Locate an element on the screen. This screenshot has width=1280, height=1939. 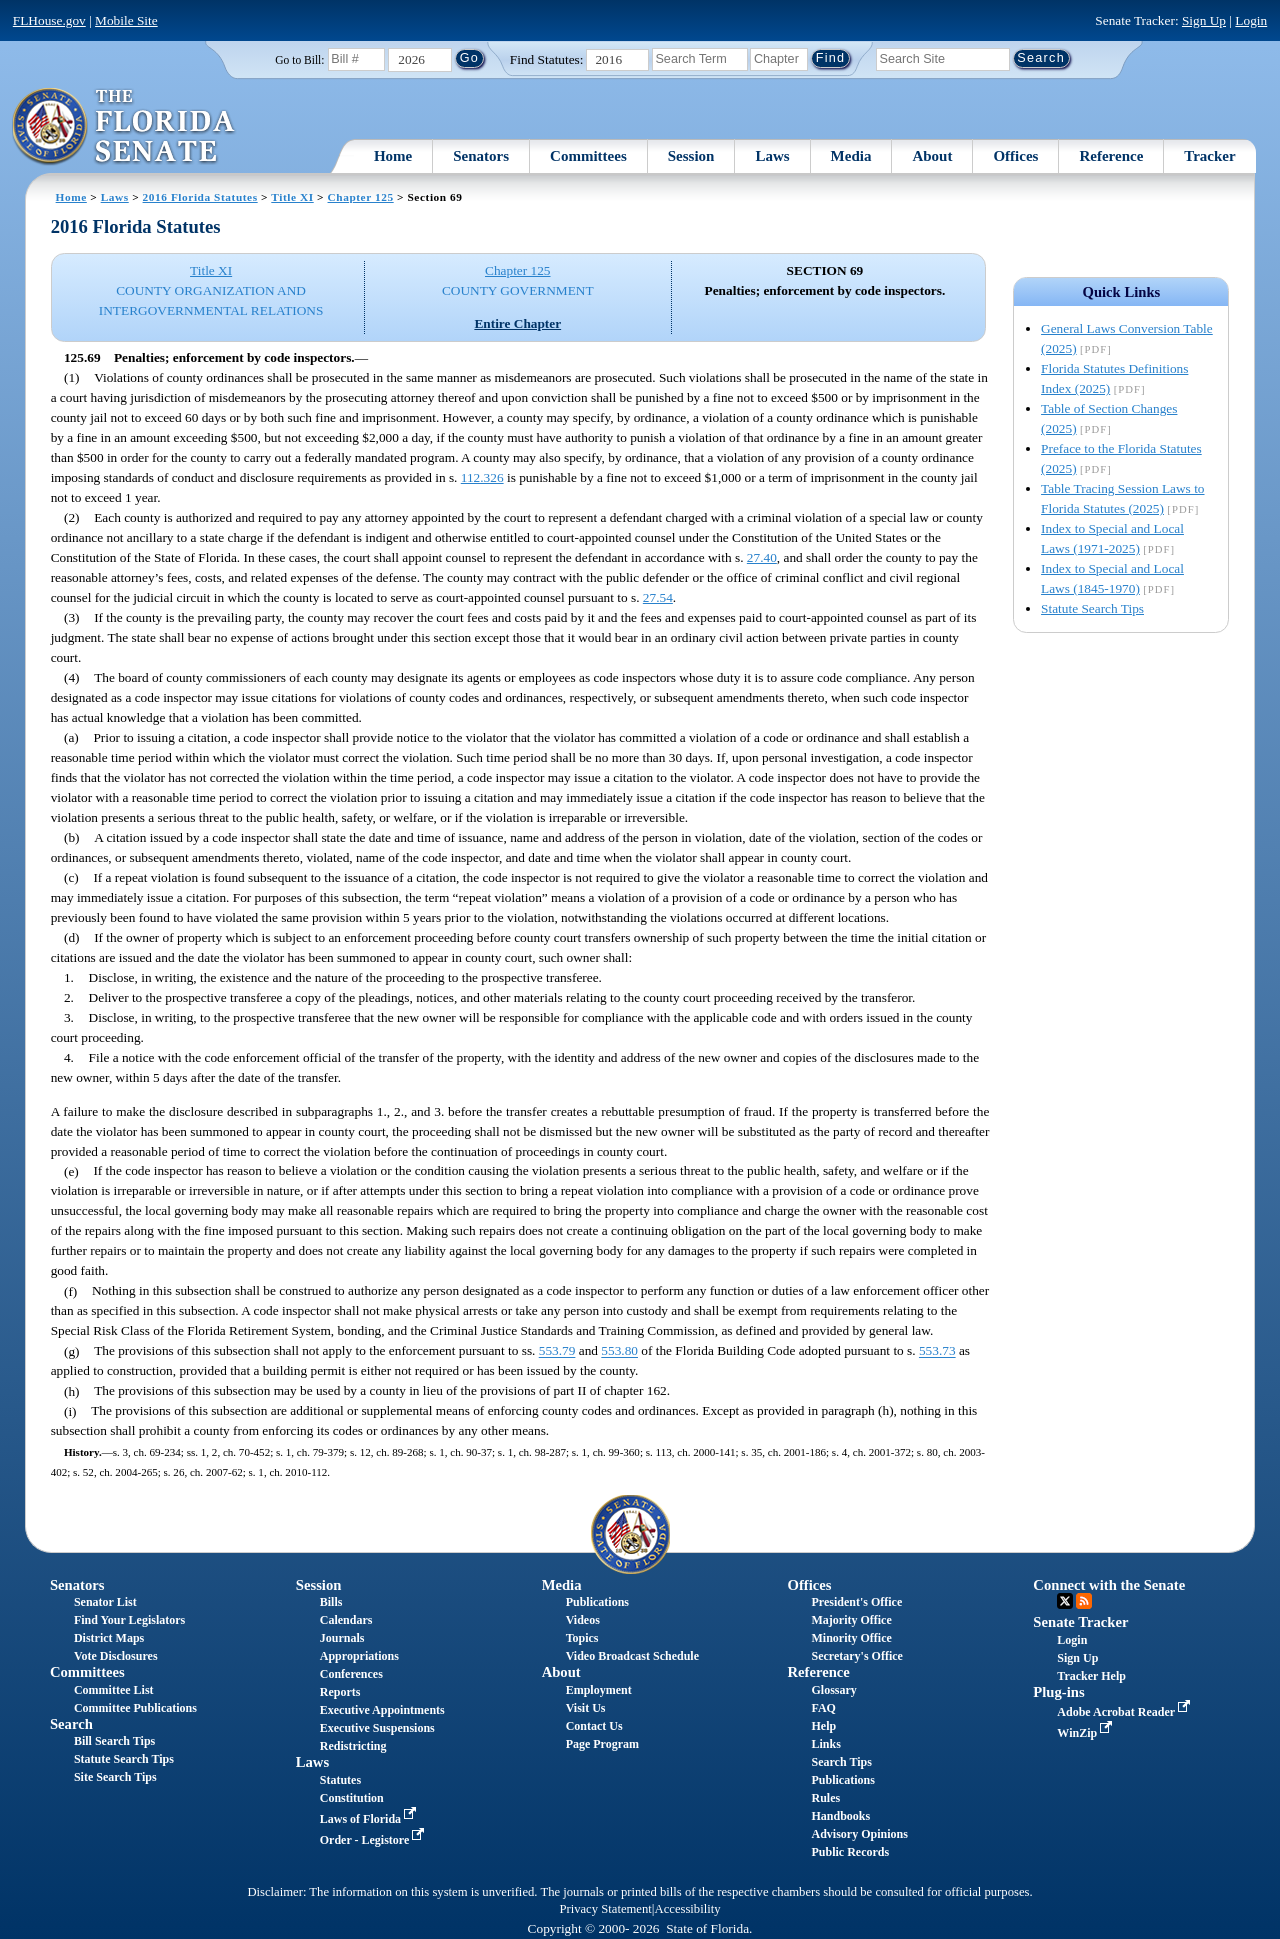
112.326 is located at coordinates (482, 477).